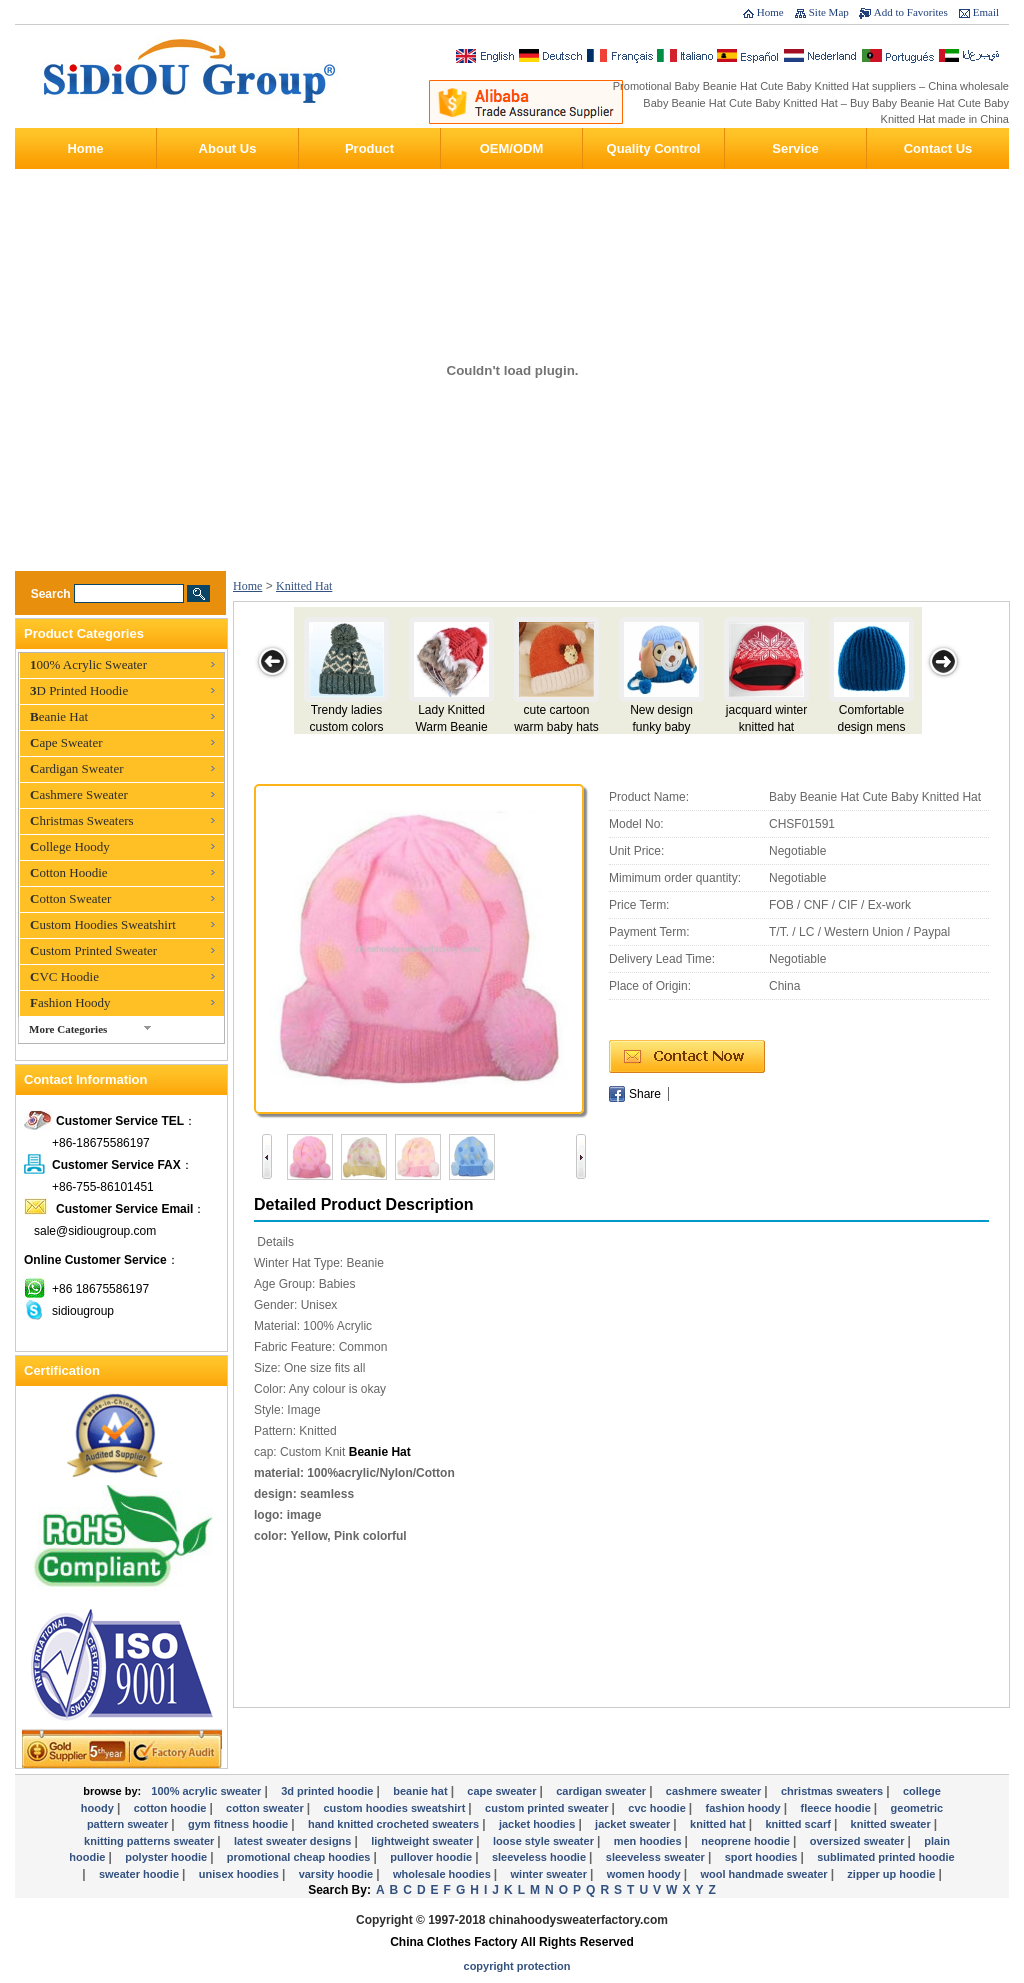  I want to click on Varsity Hoodie, so click(338, 1874).